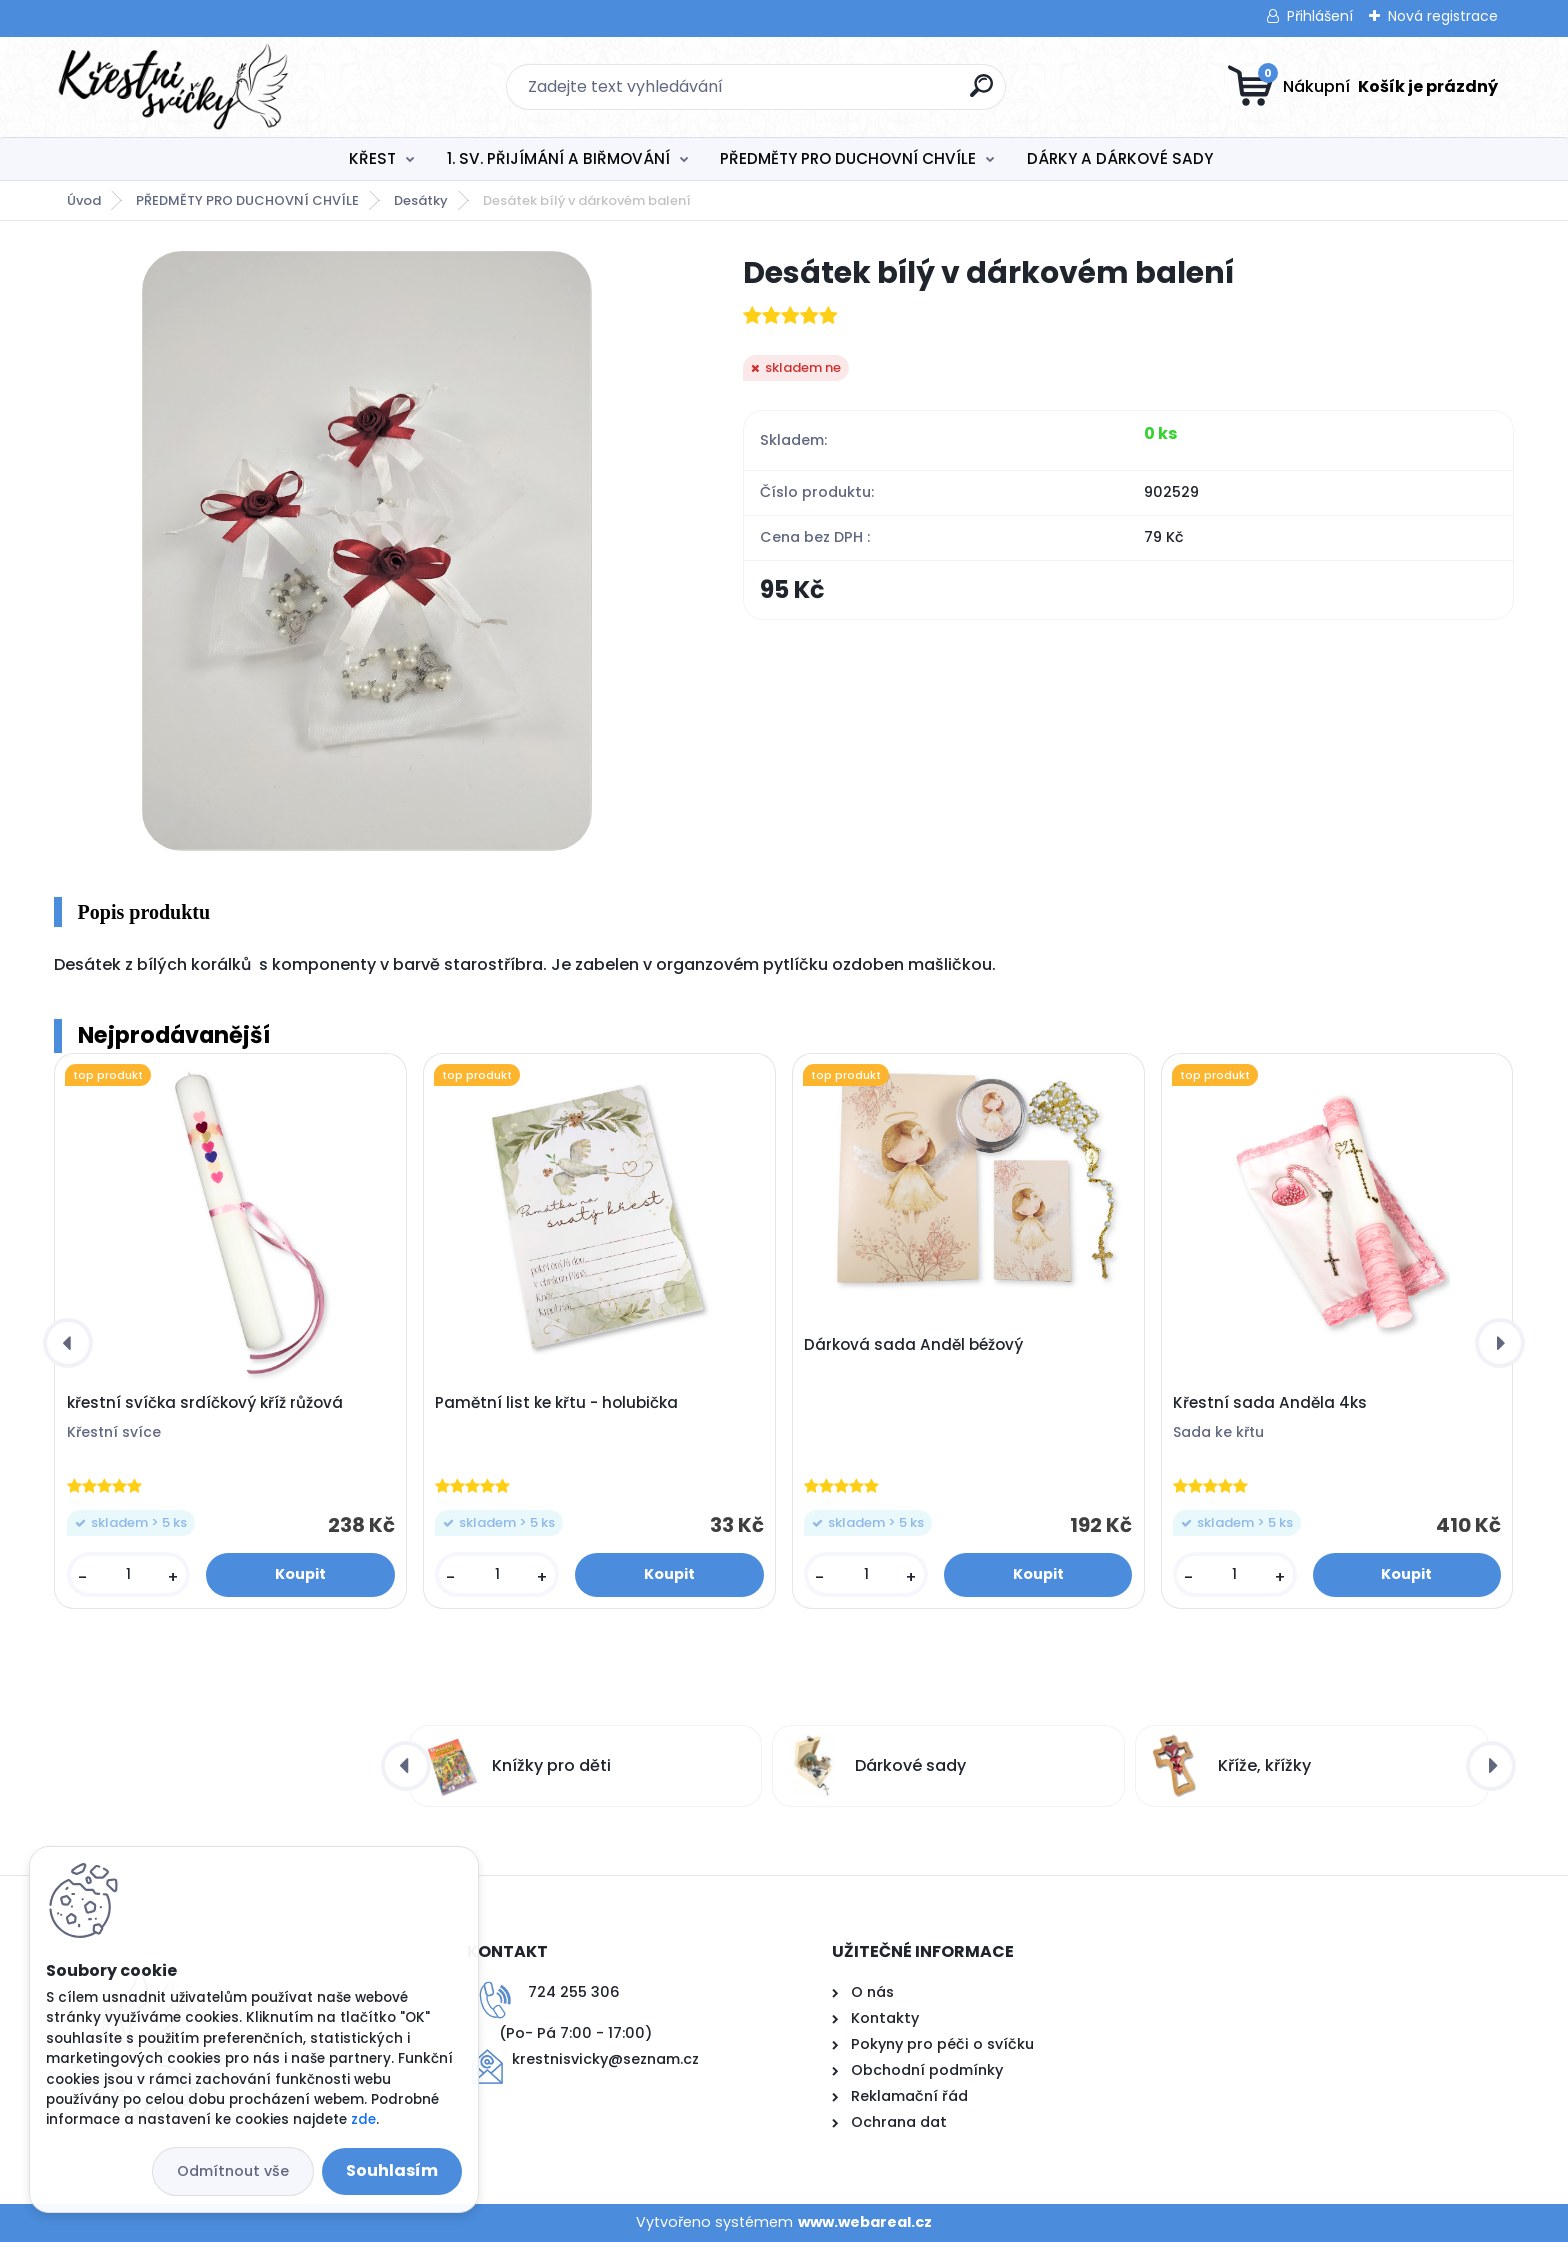 The height and width of the screenshot is (2242, 1568). What do you see at coordinates (84, 200) in the screenshot?
I see `Úvod` at bounding box center [84, 200].